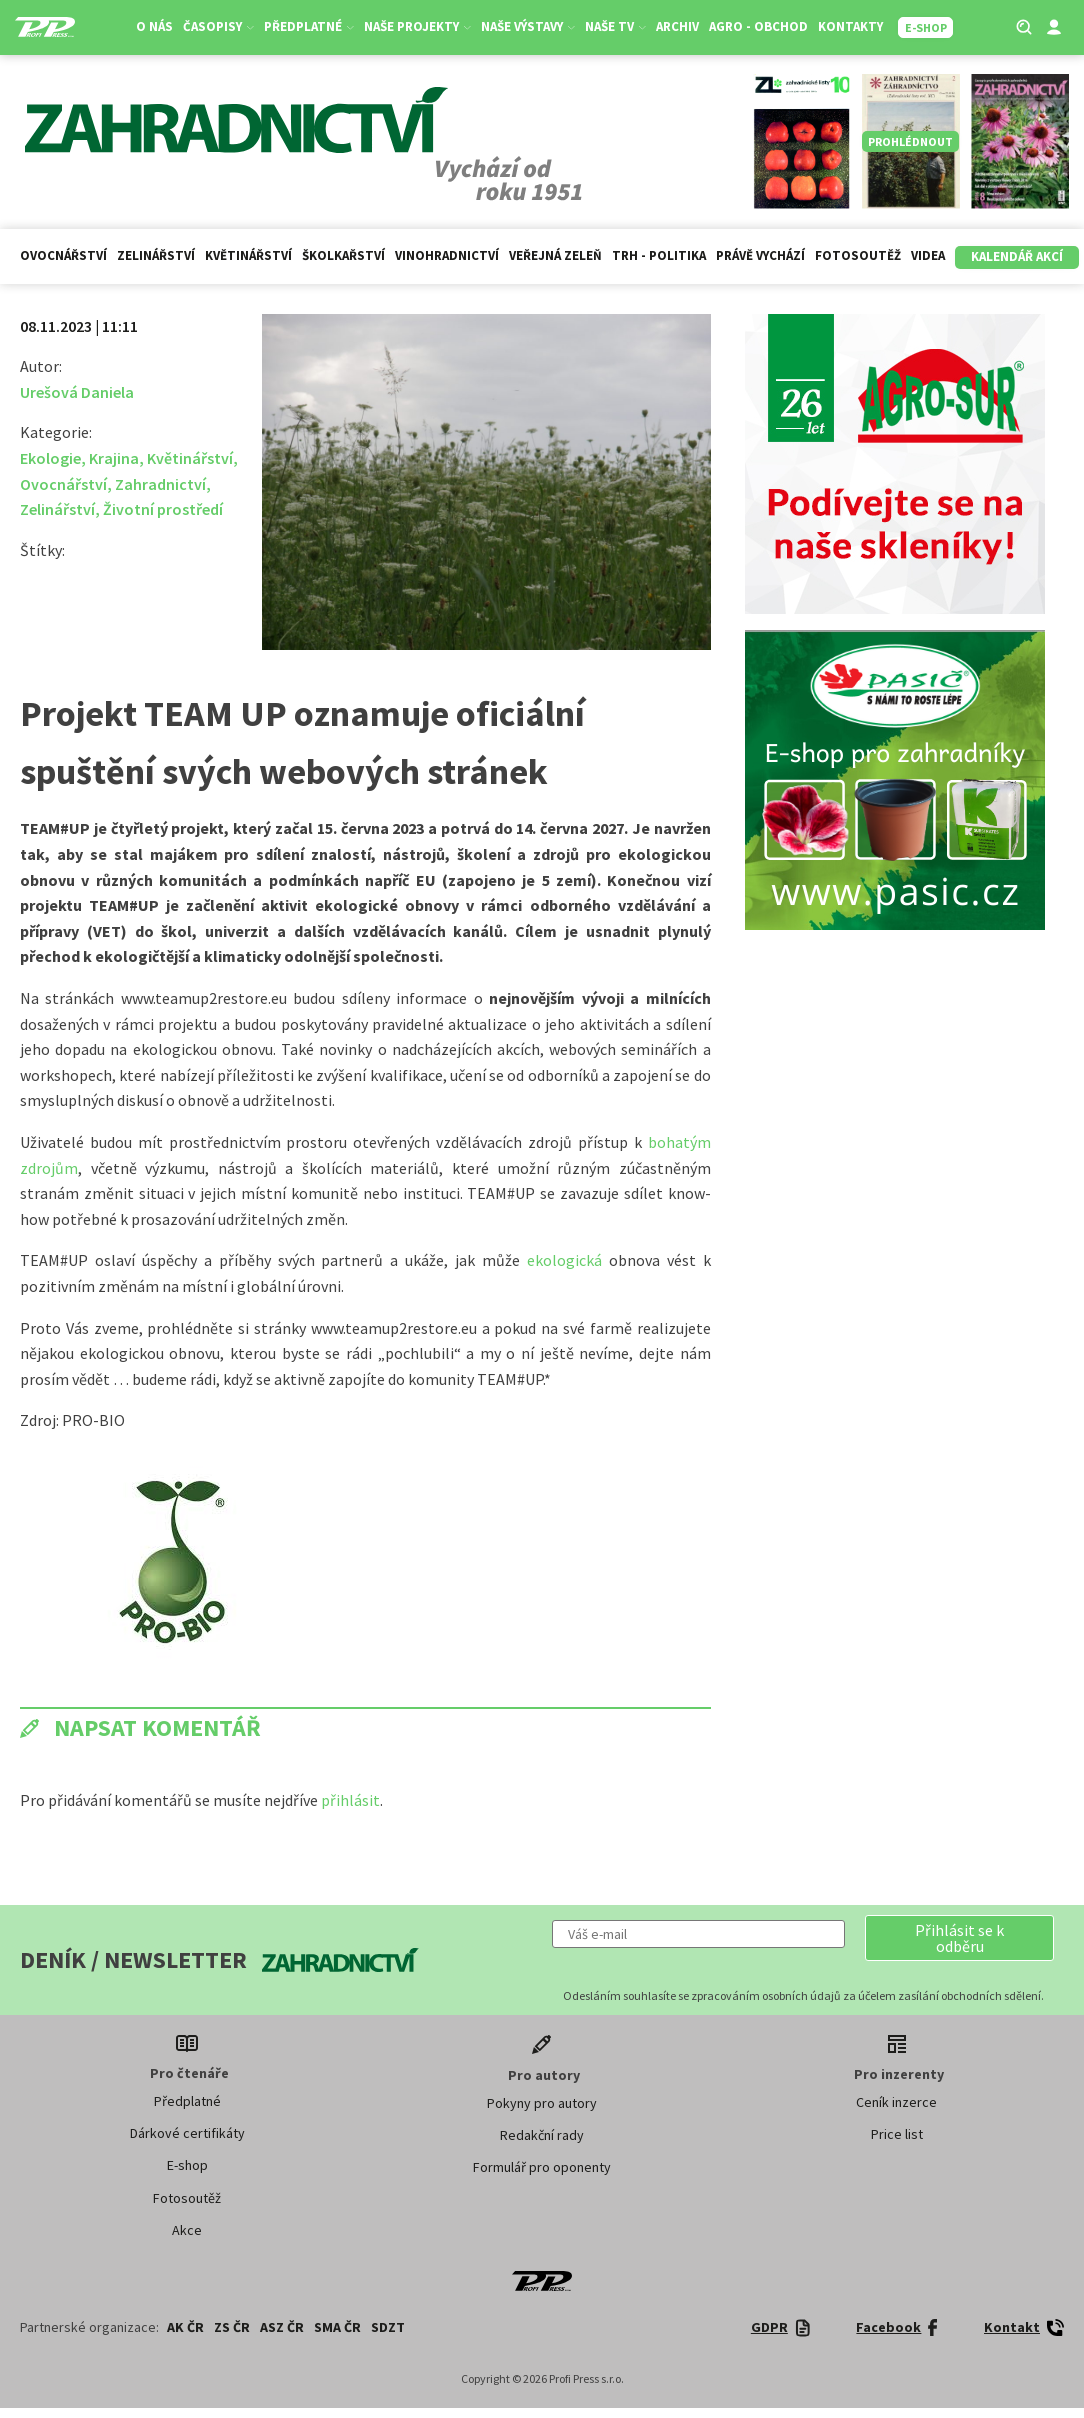  Describe the element at coordinates (156, 255) in the screenshot. I see `Zelinářství` at that location.